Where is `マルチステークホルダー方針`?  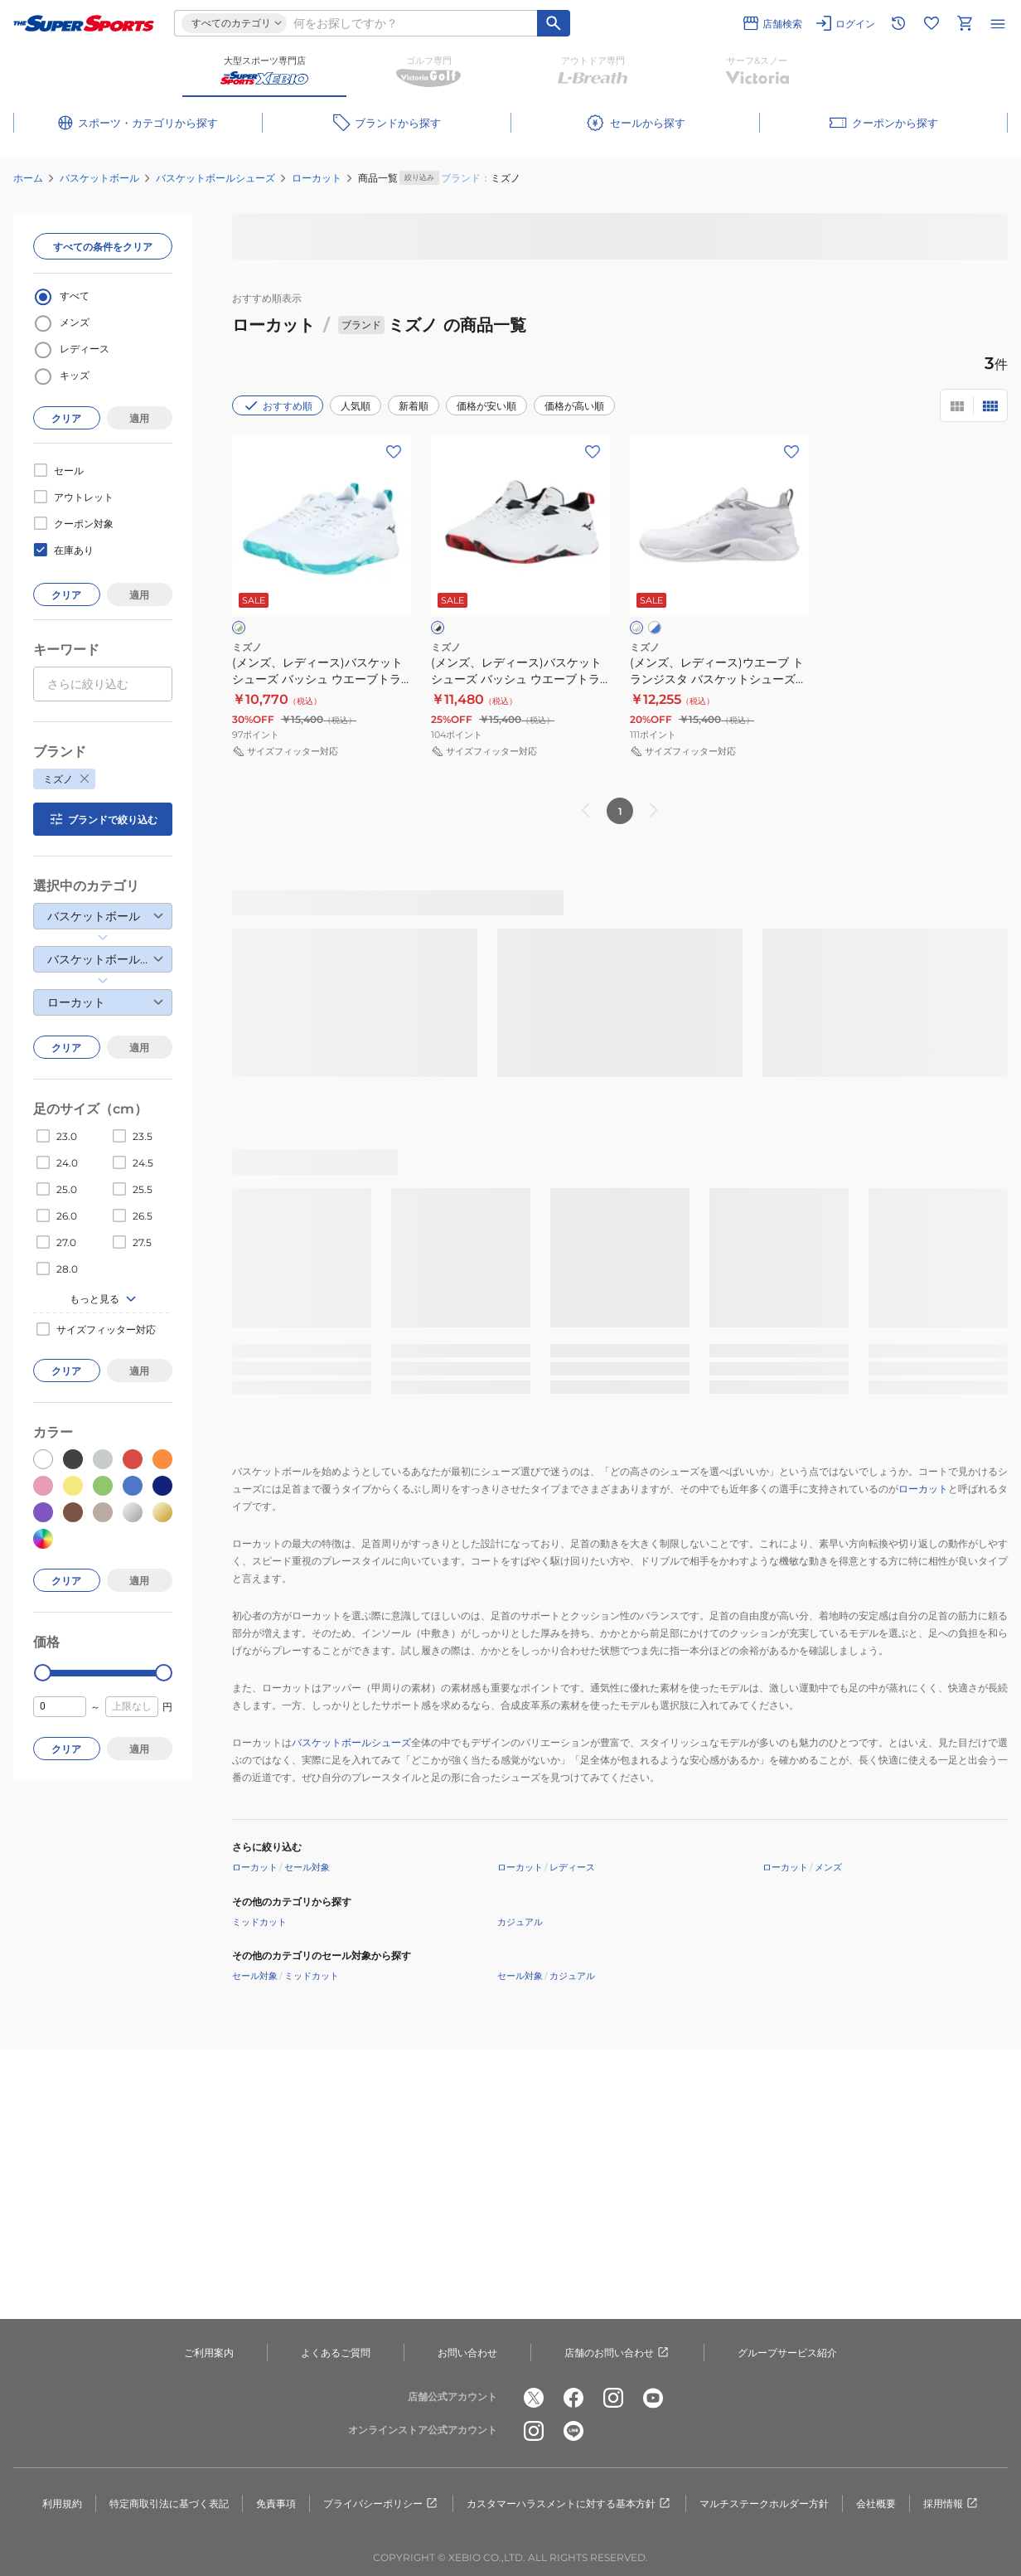
マルチステークホルダー方針 is located at coordinates (764, 2503).